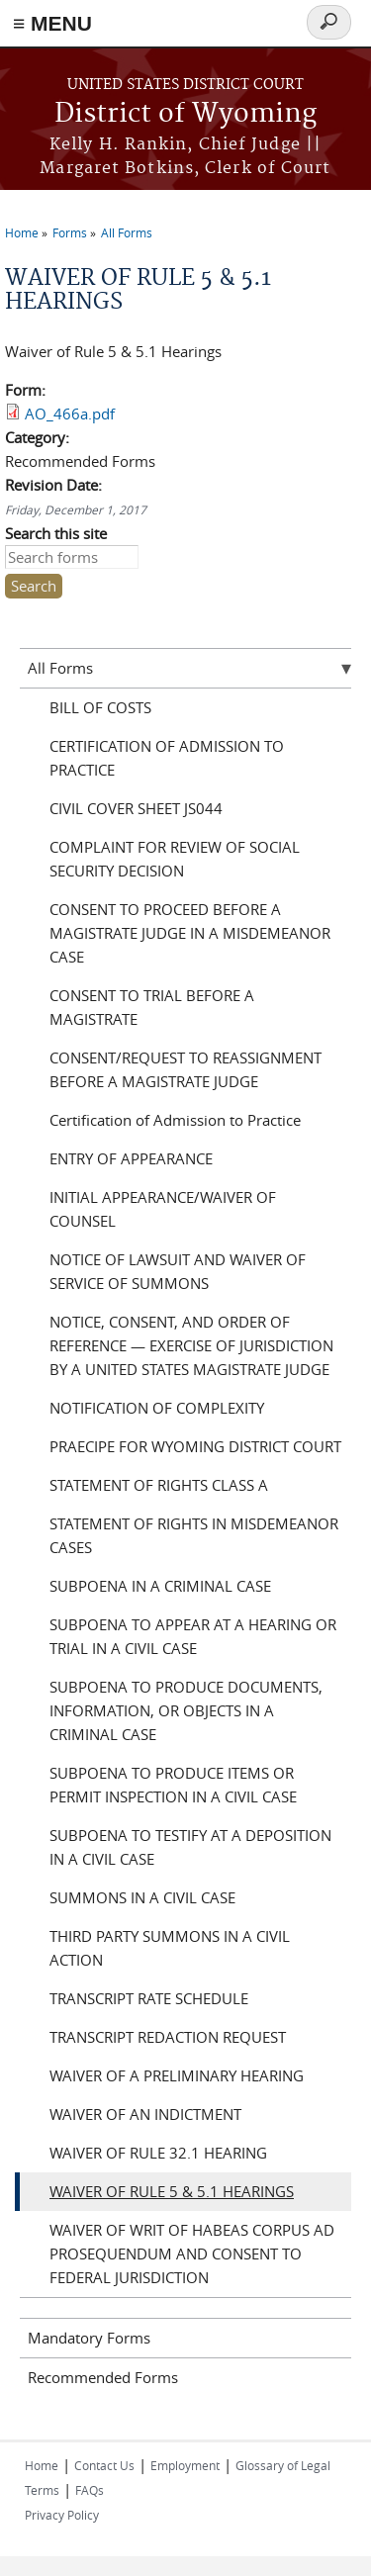 Image resolution: width=371 pixels, height=2576 pixels. What do you see at coordinates (193, 1535) in the screenshot?
I see `STATEMENT OF RIGHTS IN MISDEMEANOR CASES` at bounding box center [193, 1535].